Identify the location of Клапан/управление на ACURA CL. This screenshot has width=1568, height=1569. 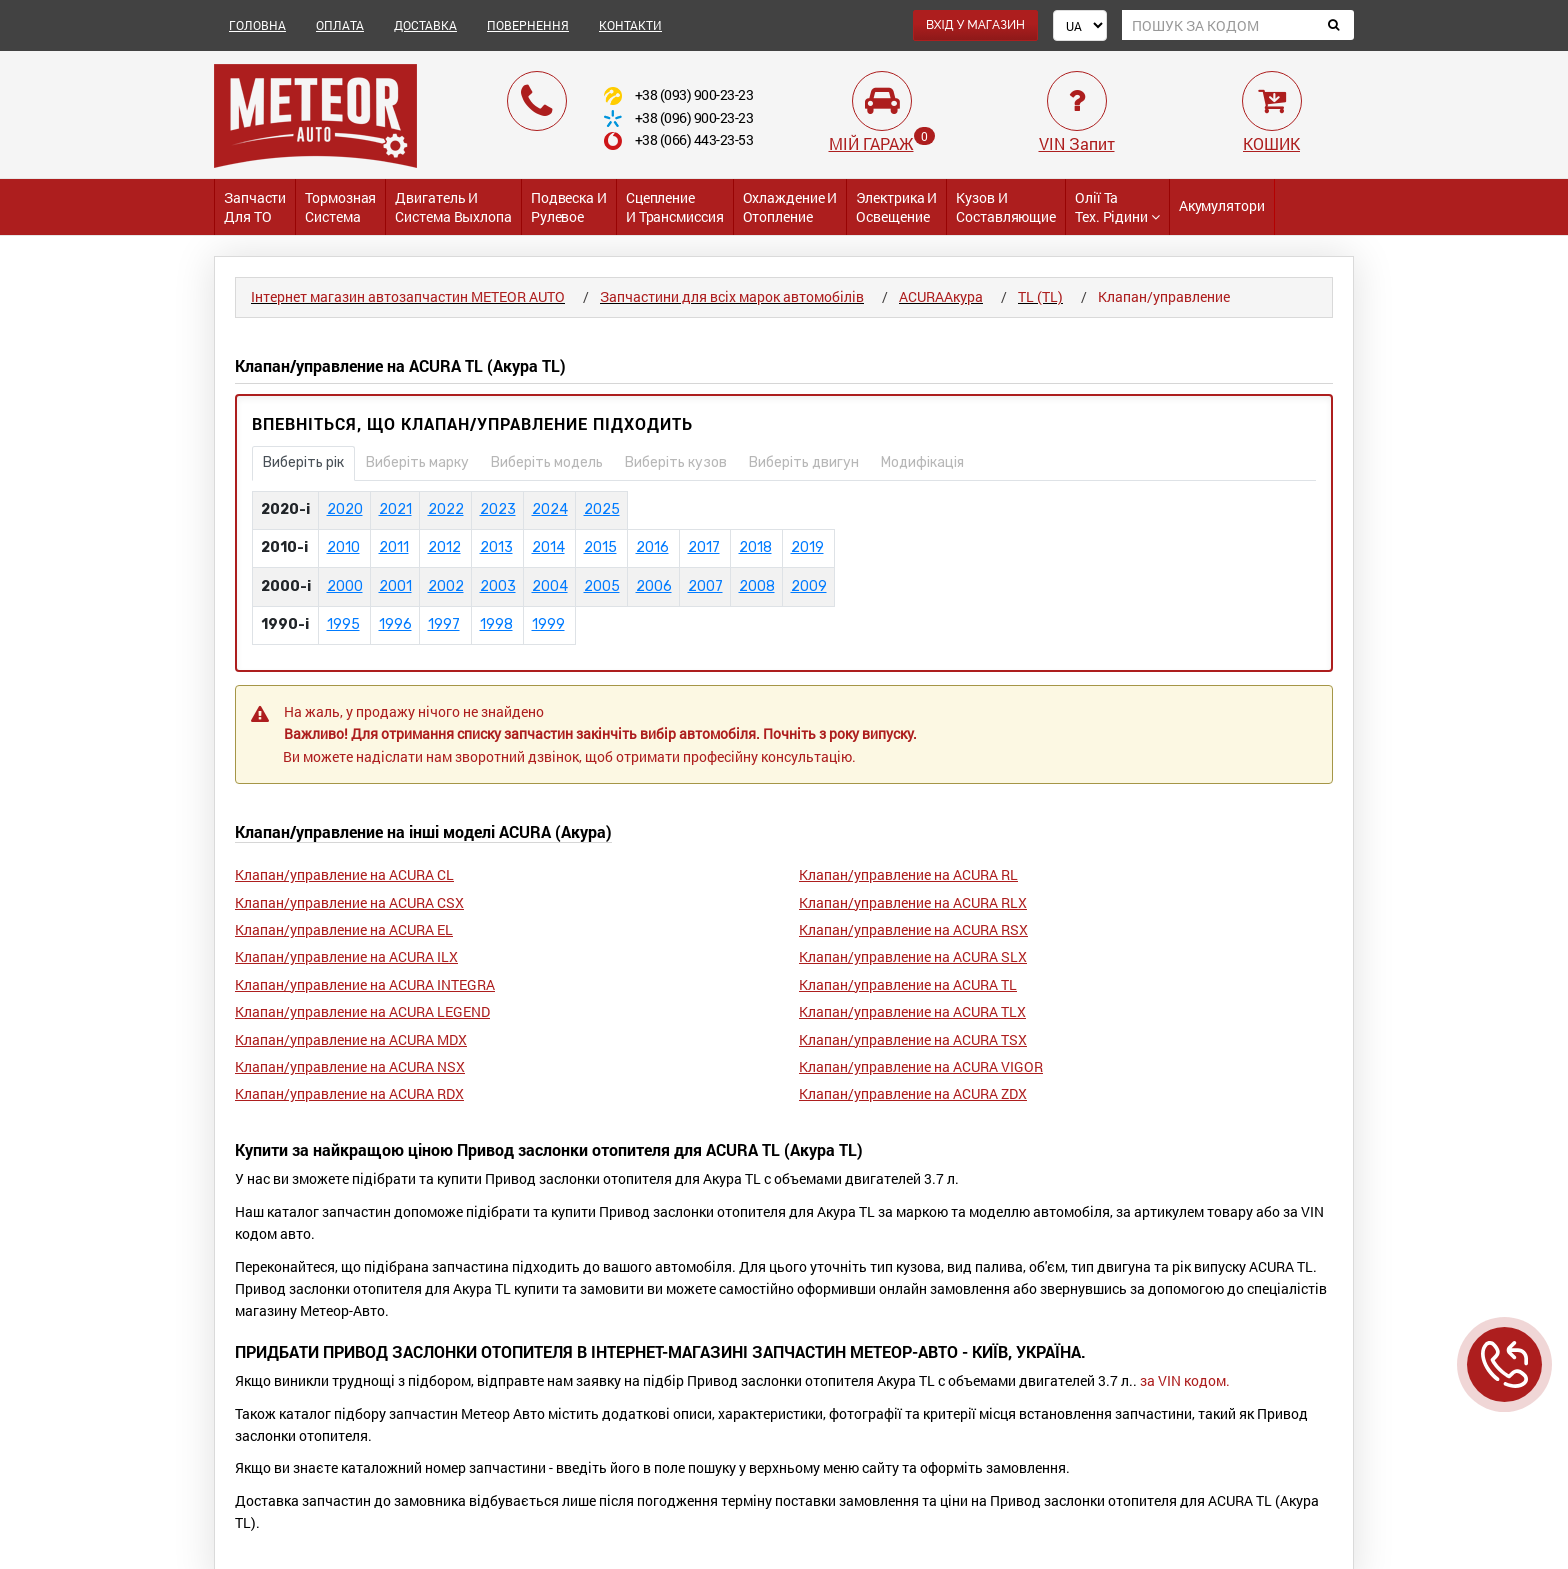
(344, 874).